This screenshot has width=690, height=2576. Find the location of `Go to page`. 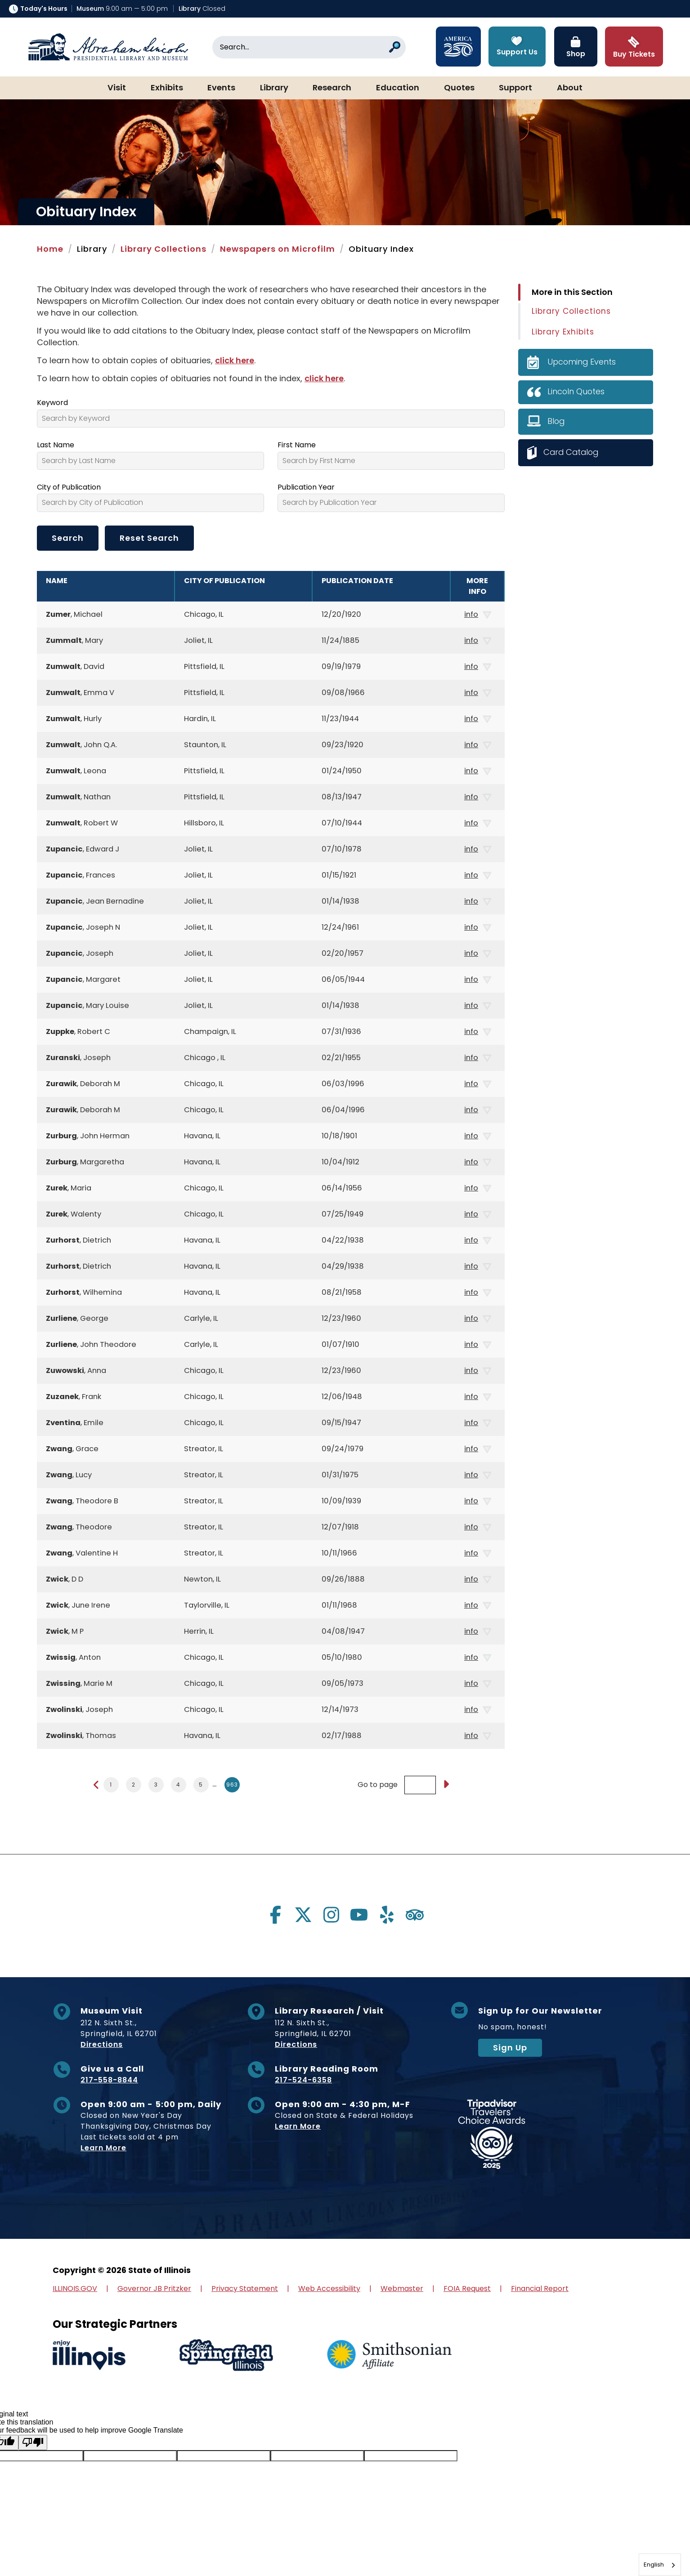

Go to page is located at coordinates (378, 1785).